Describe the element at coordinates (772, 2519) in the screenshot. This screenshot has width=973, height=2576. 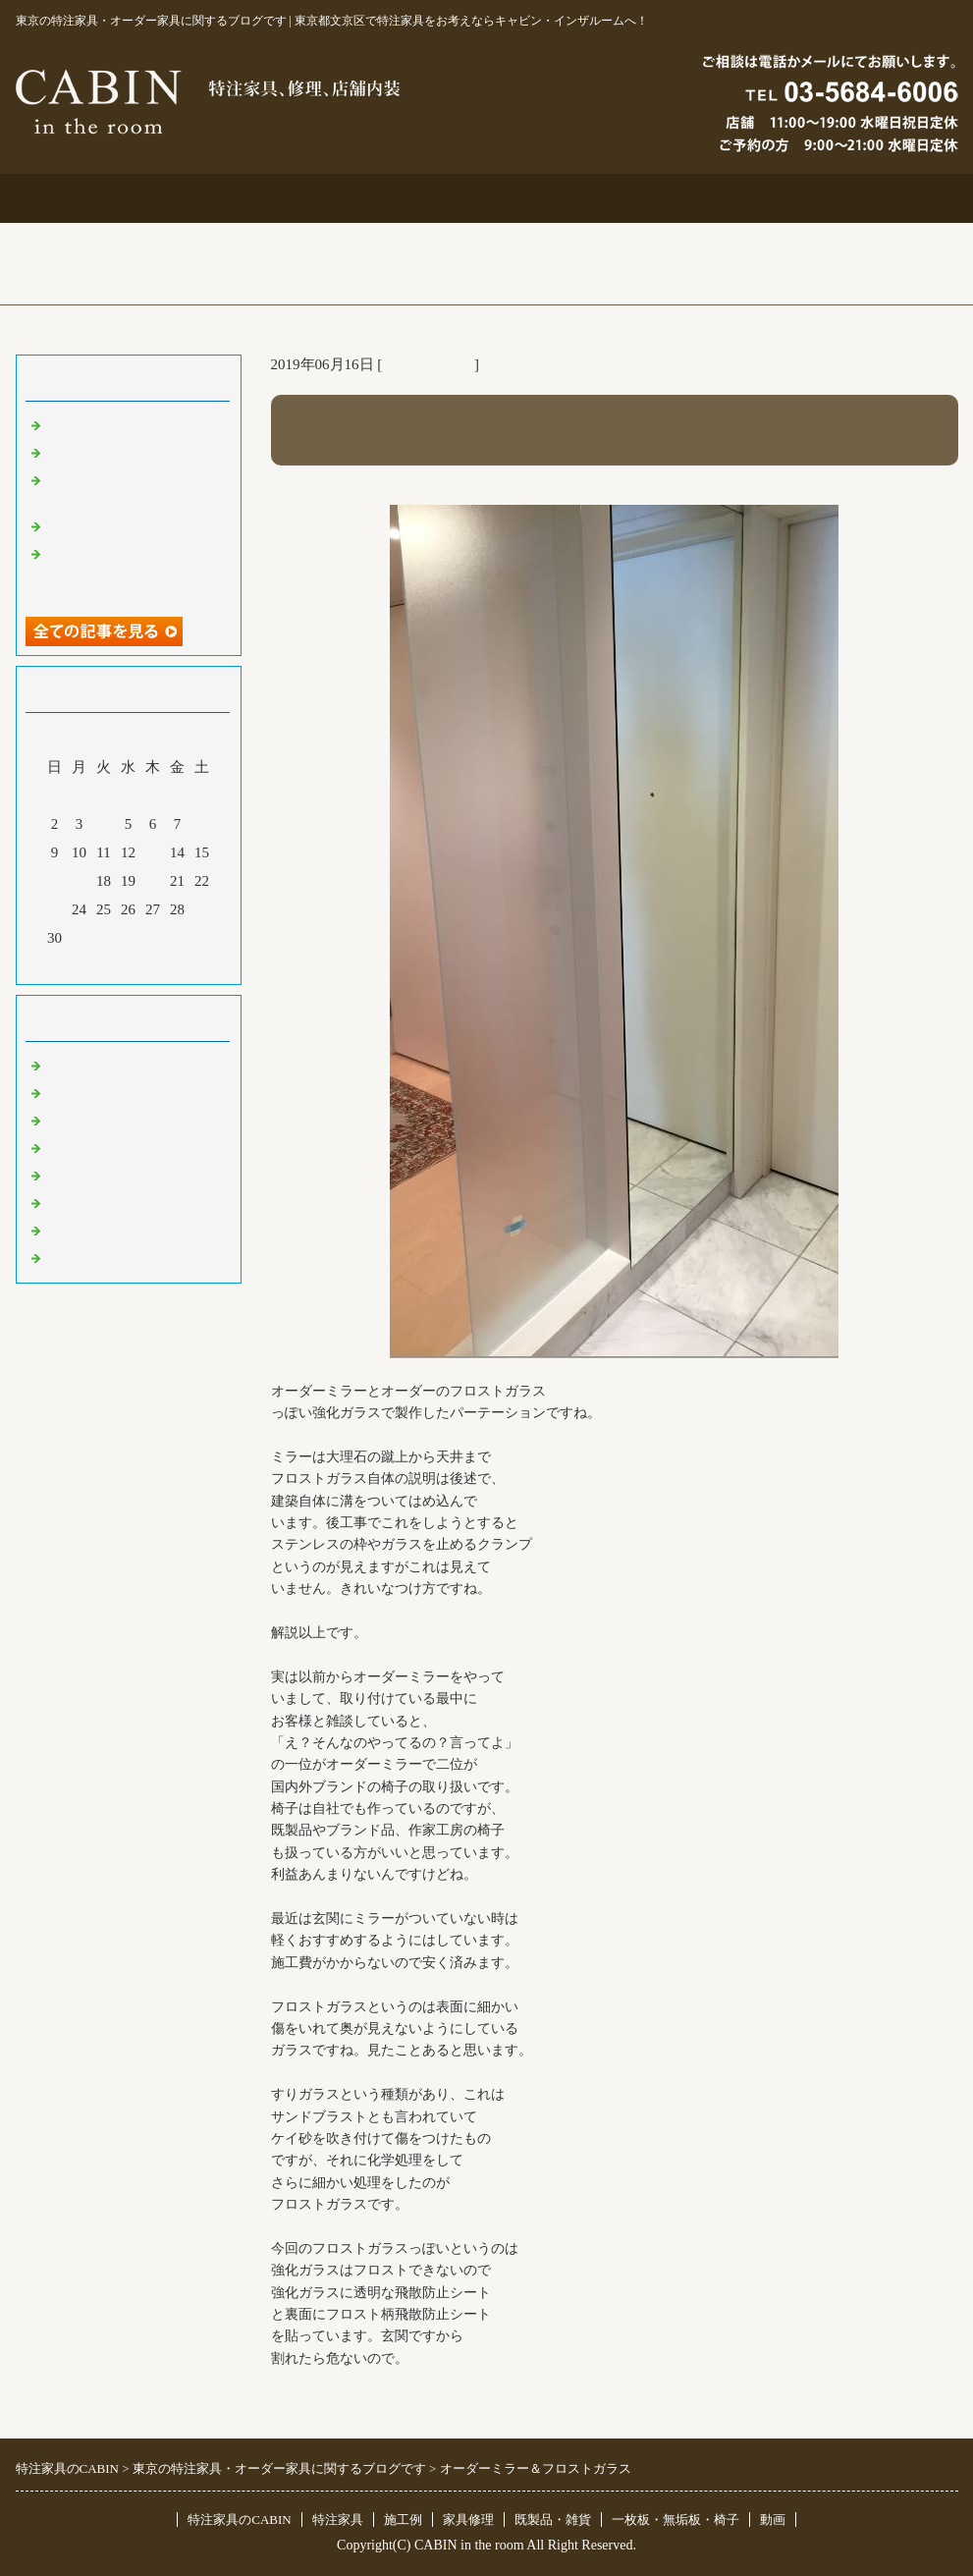
I see `動画` at that location.